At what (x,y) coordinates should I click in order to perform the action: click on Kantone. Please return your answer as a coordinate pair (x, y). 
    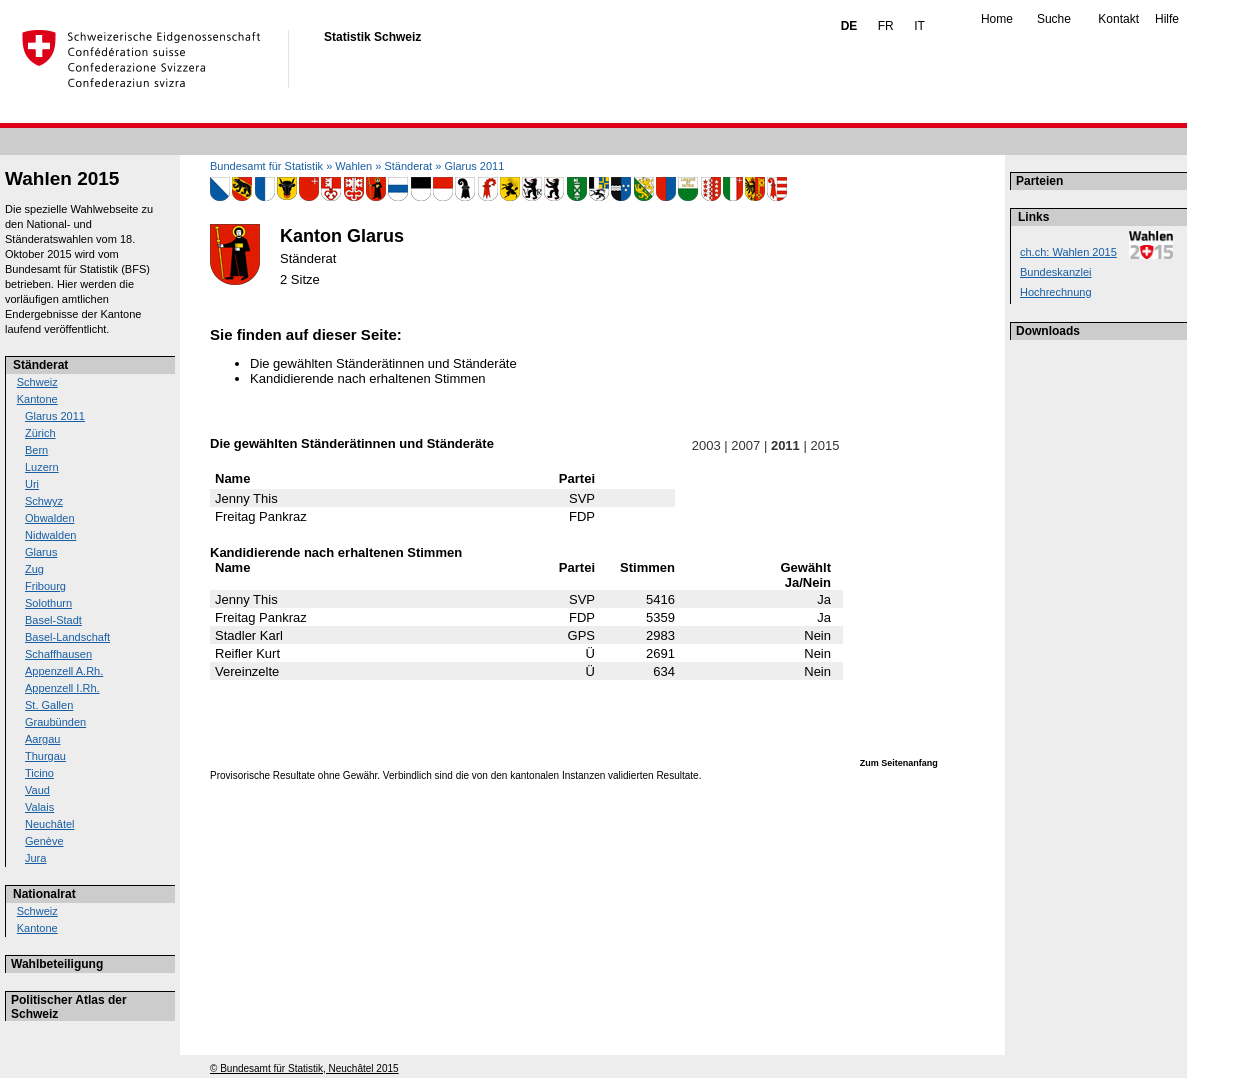
    Looking at the image, I should click on (37, 399).